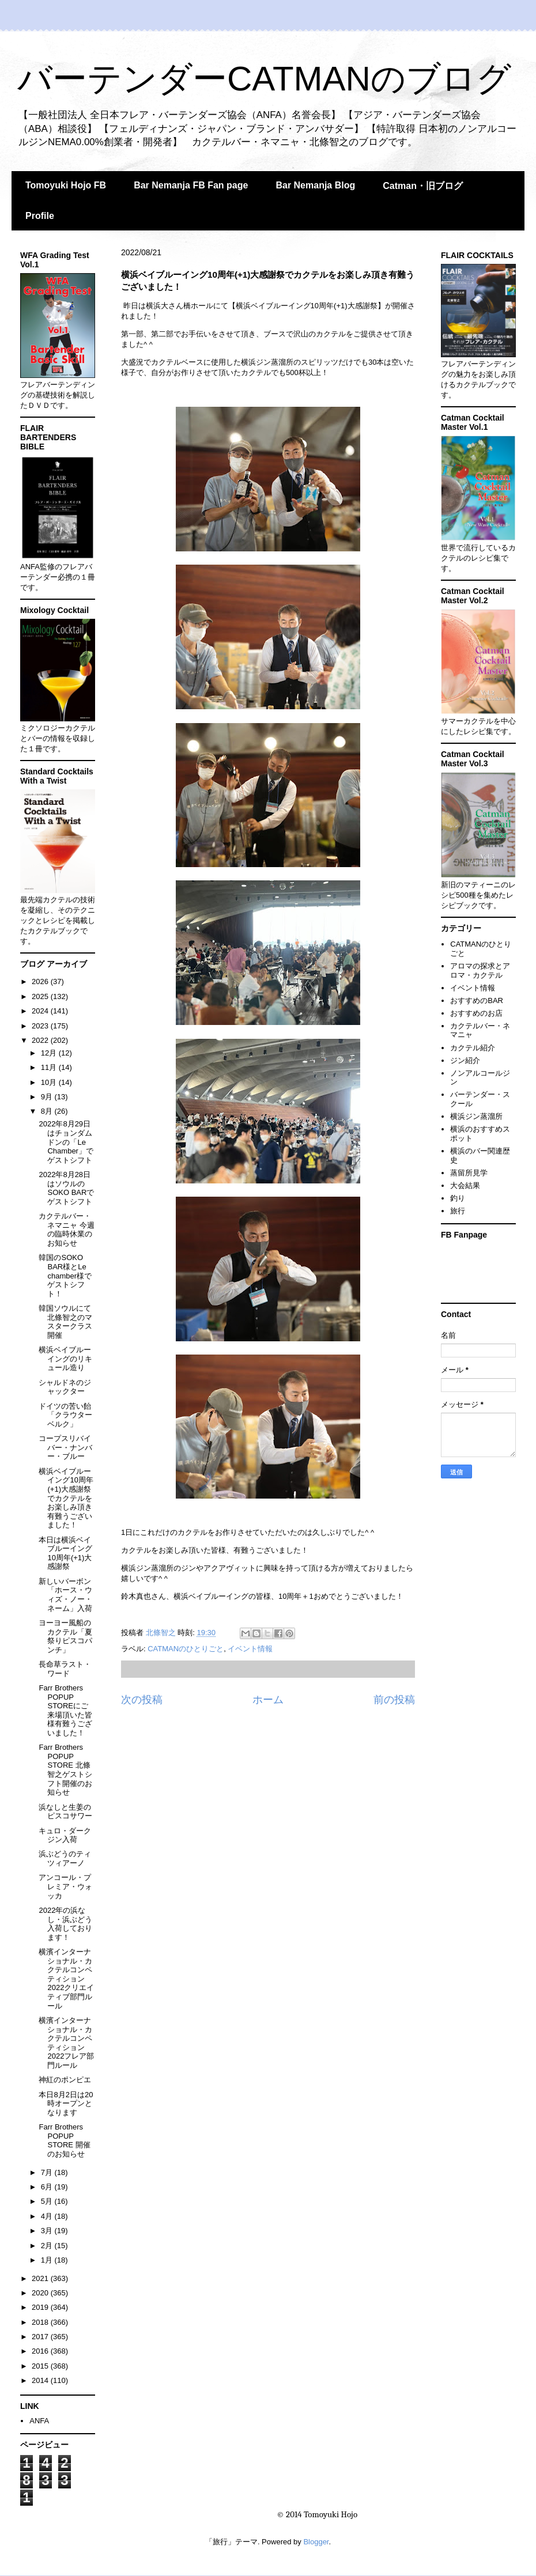 Image resolution: width=536 pixels, height=2576 pixels. Describe the element at coordinates (48, 1111) in the screenshot. I see `8月` at that location.